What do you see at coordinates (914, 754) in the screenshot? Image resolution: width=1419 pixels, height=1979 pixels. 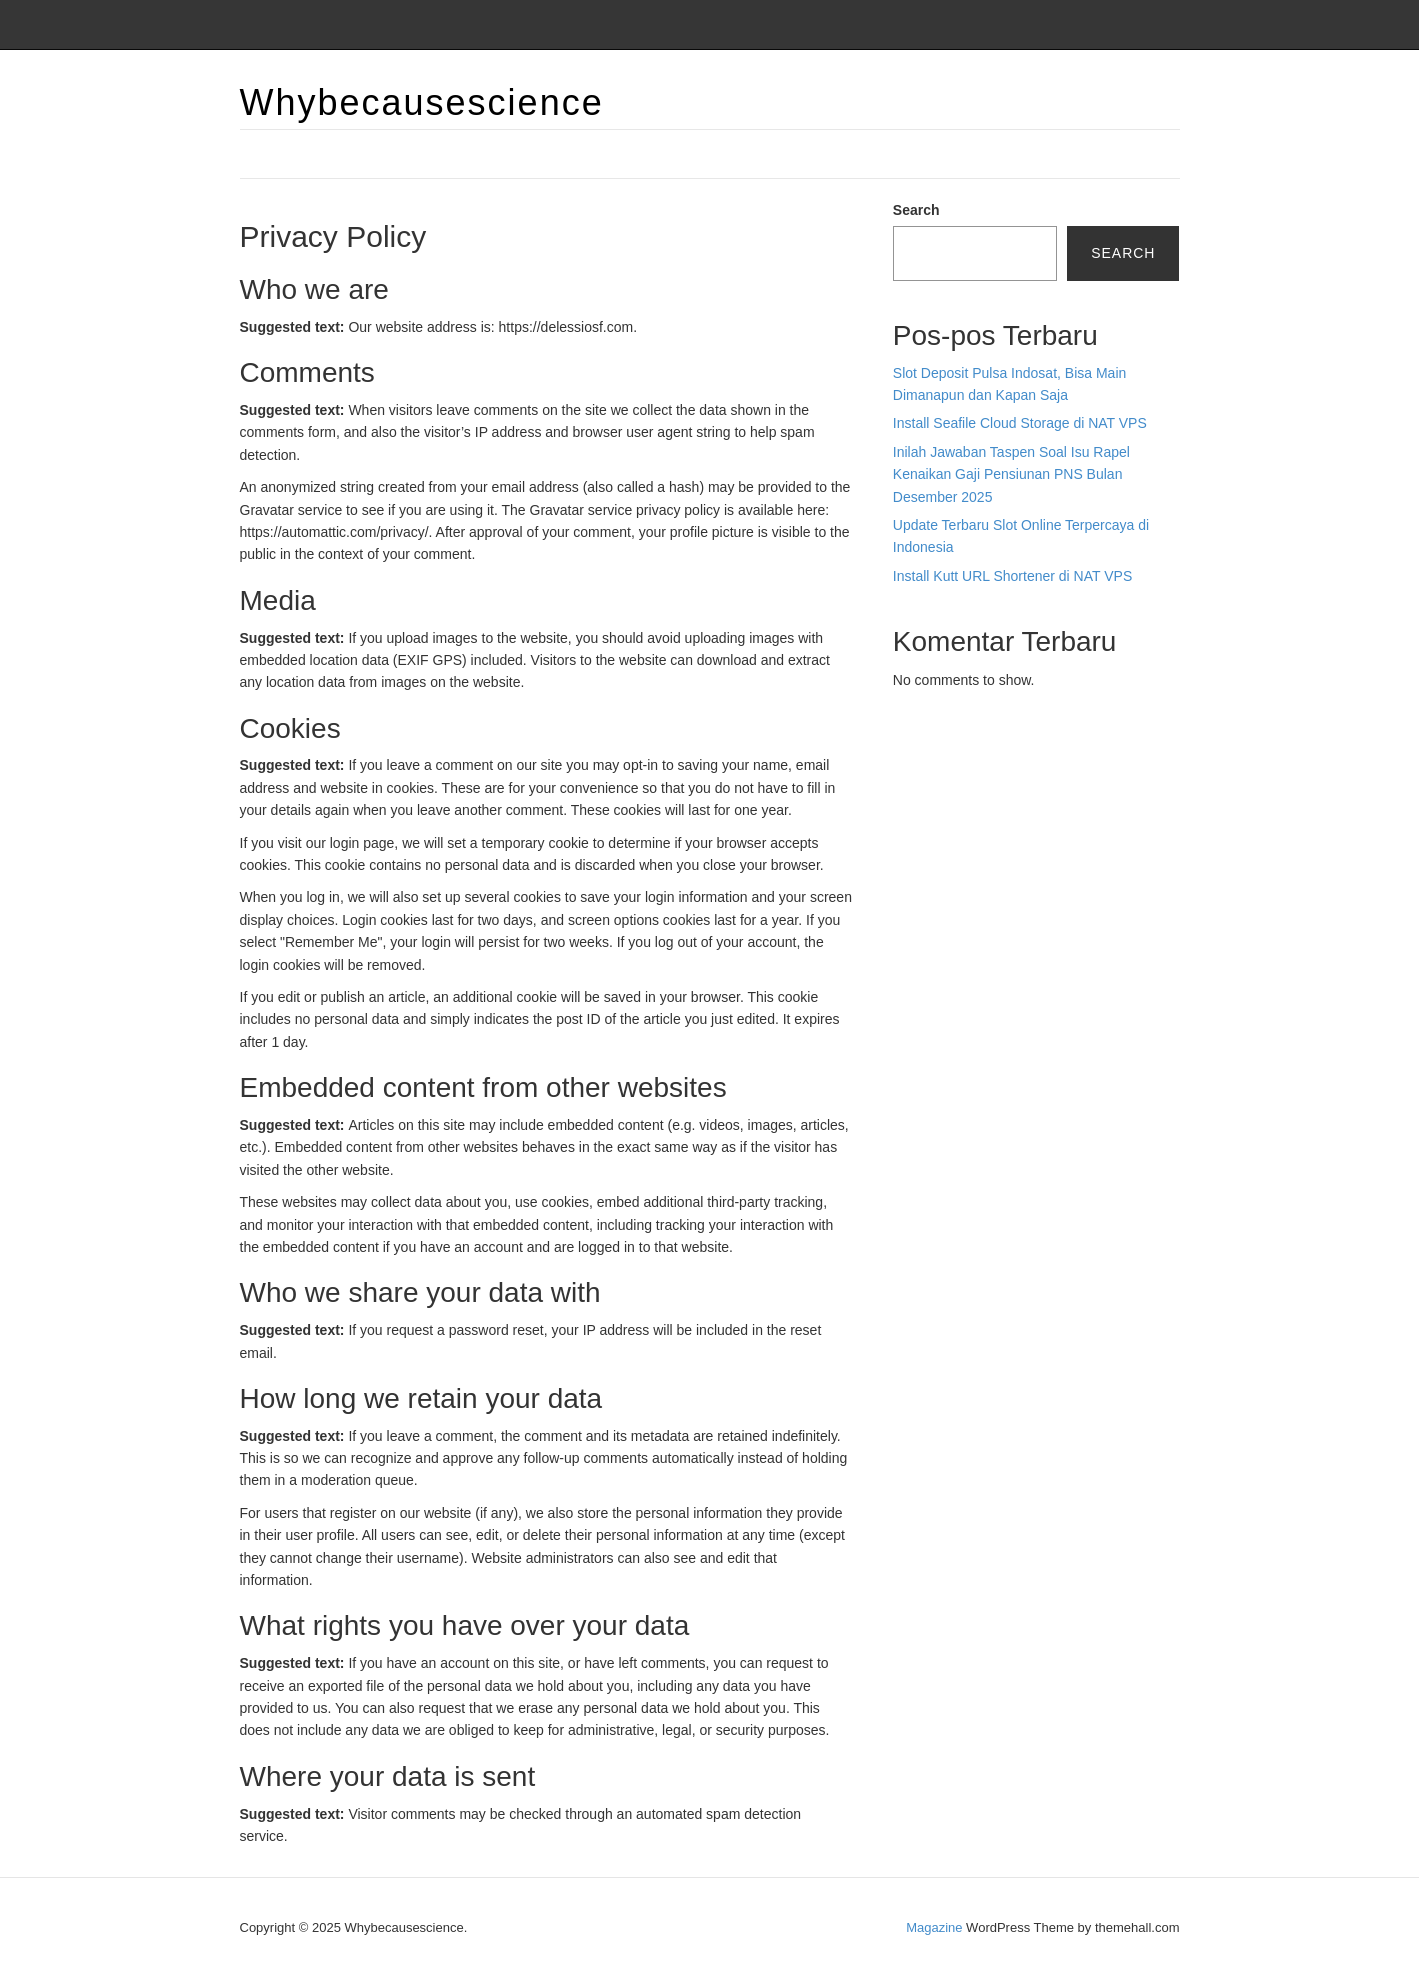 I see `dhltoto` at bounding box center [914, 754].